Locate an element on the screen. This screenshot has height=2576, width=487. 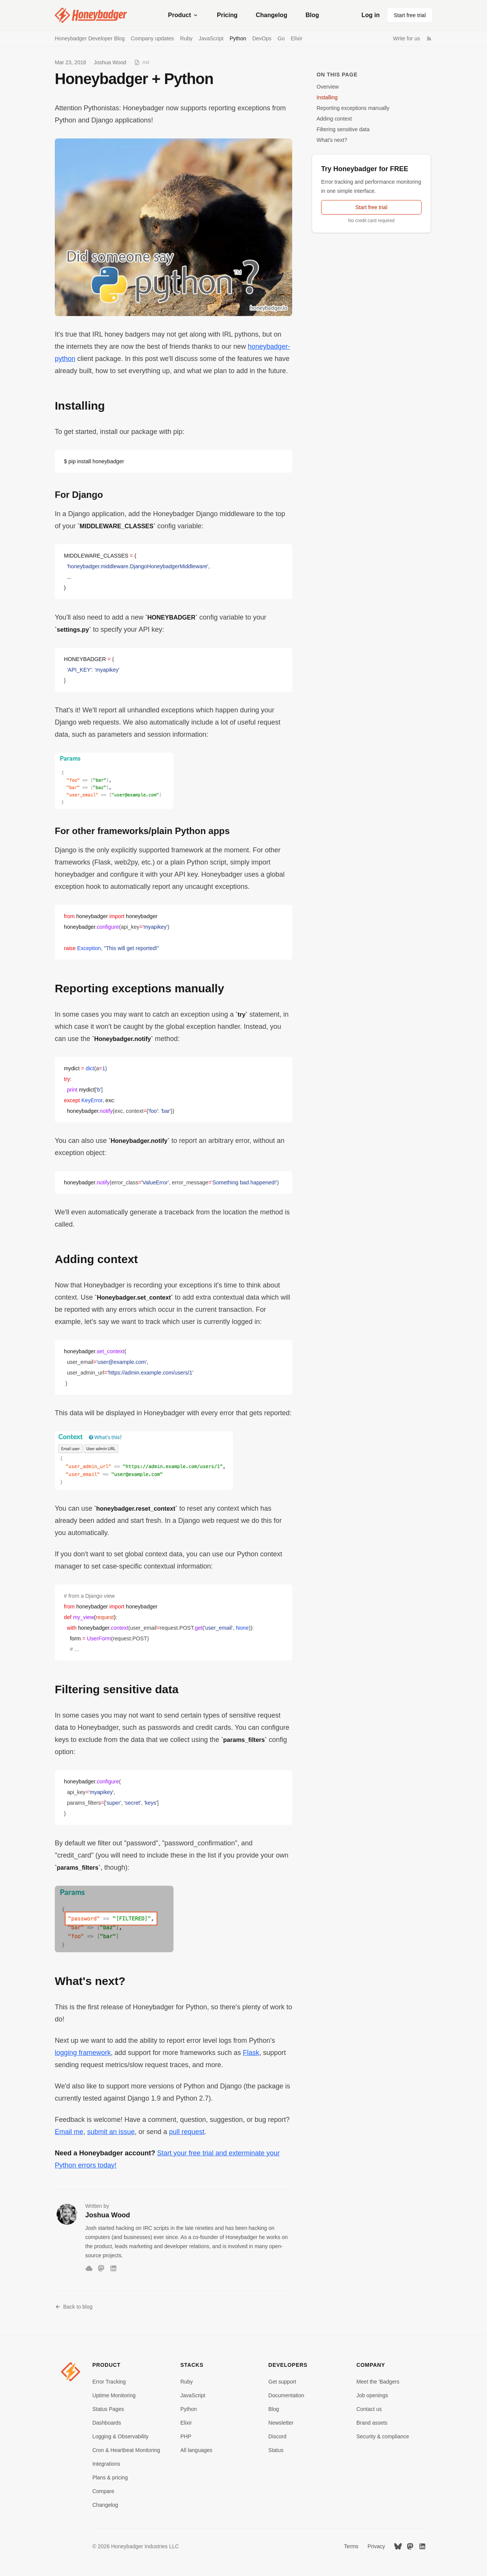
Email me is located at coordinates (69, 2132).